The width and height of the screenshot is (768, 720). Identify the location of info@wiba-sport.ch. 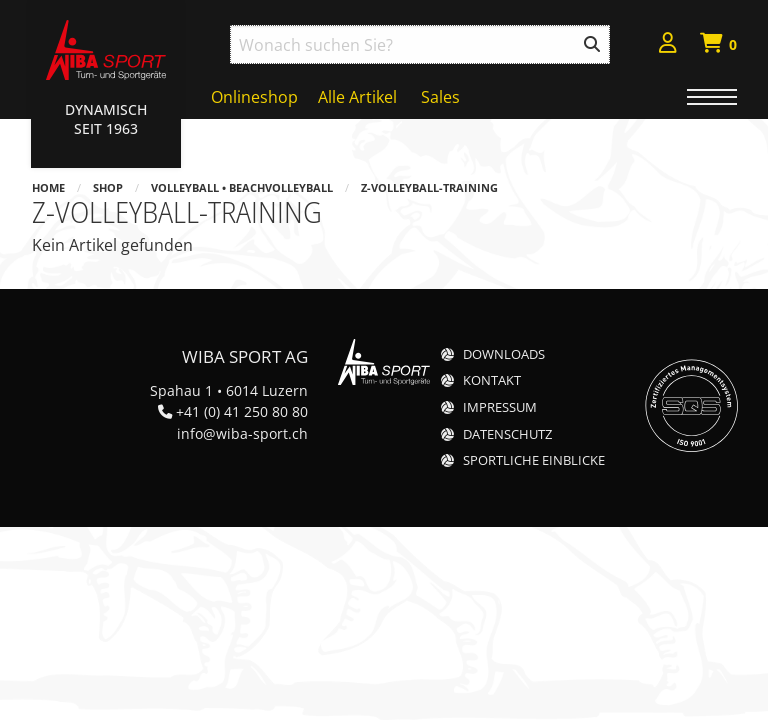
(242, 433).